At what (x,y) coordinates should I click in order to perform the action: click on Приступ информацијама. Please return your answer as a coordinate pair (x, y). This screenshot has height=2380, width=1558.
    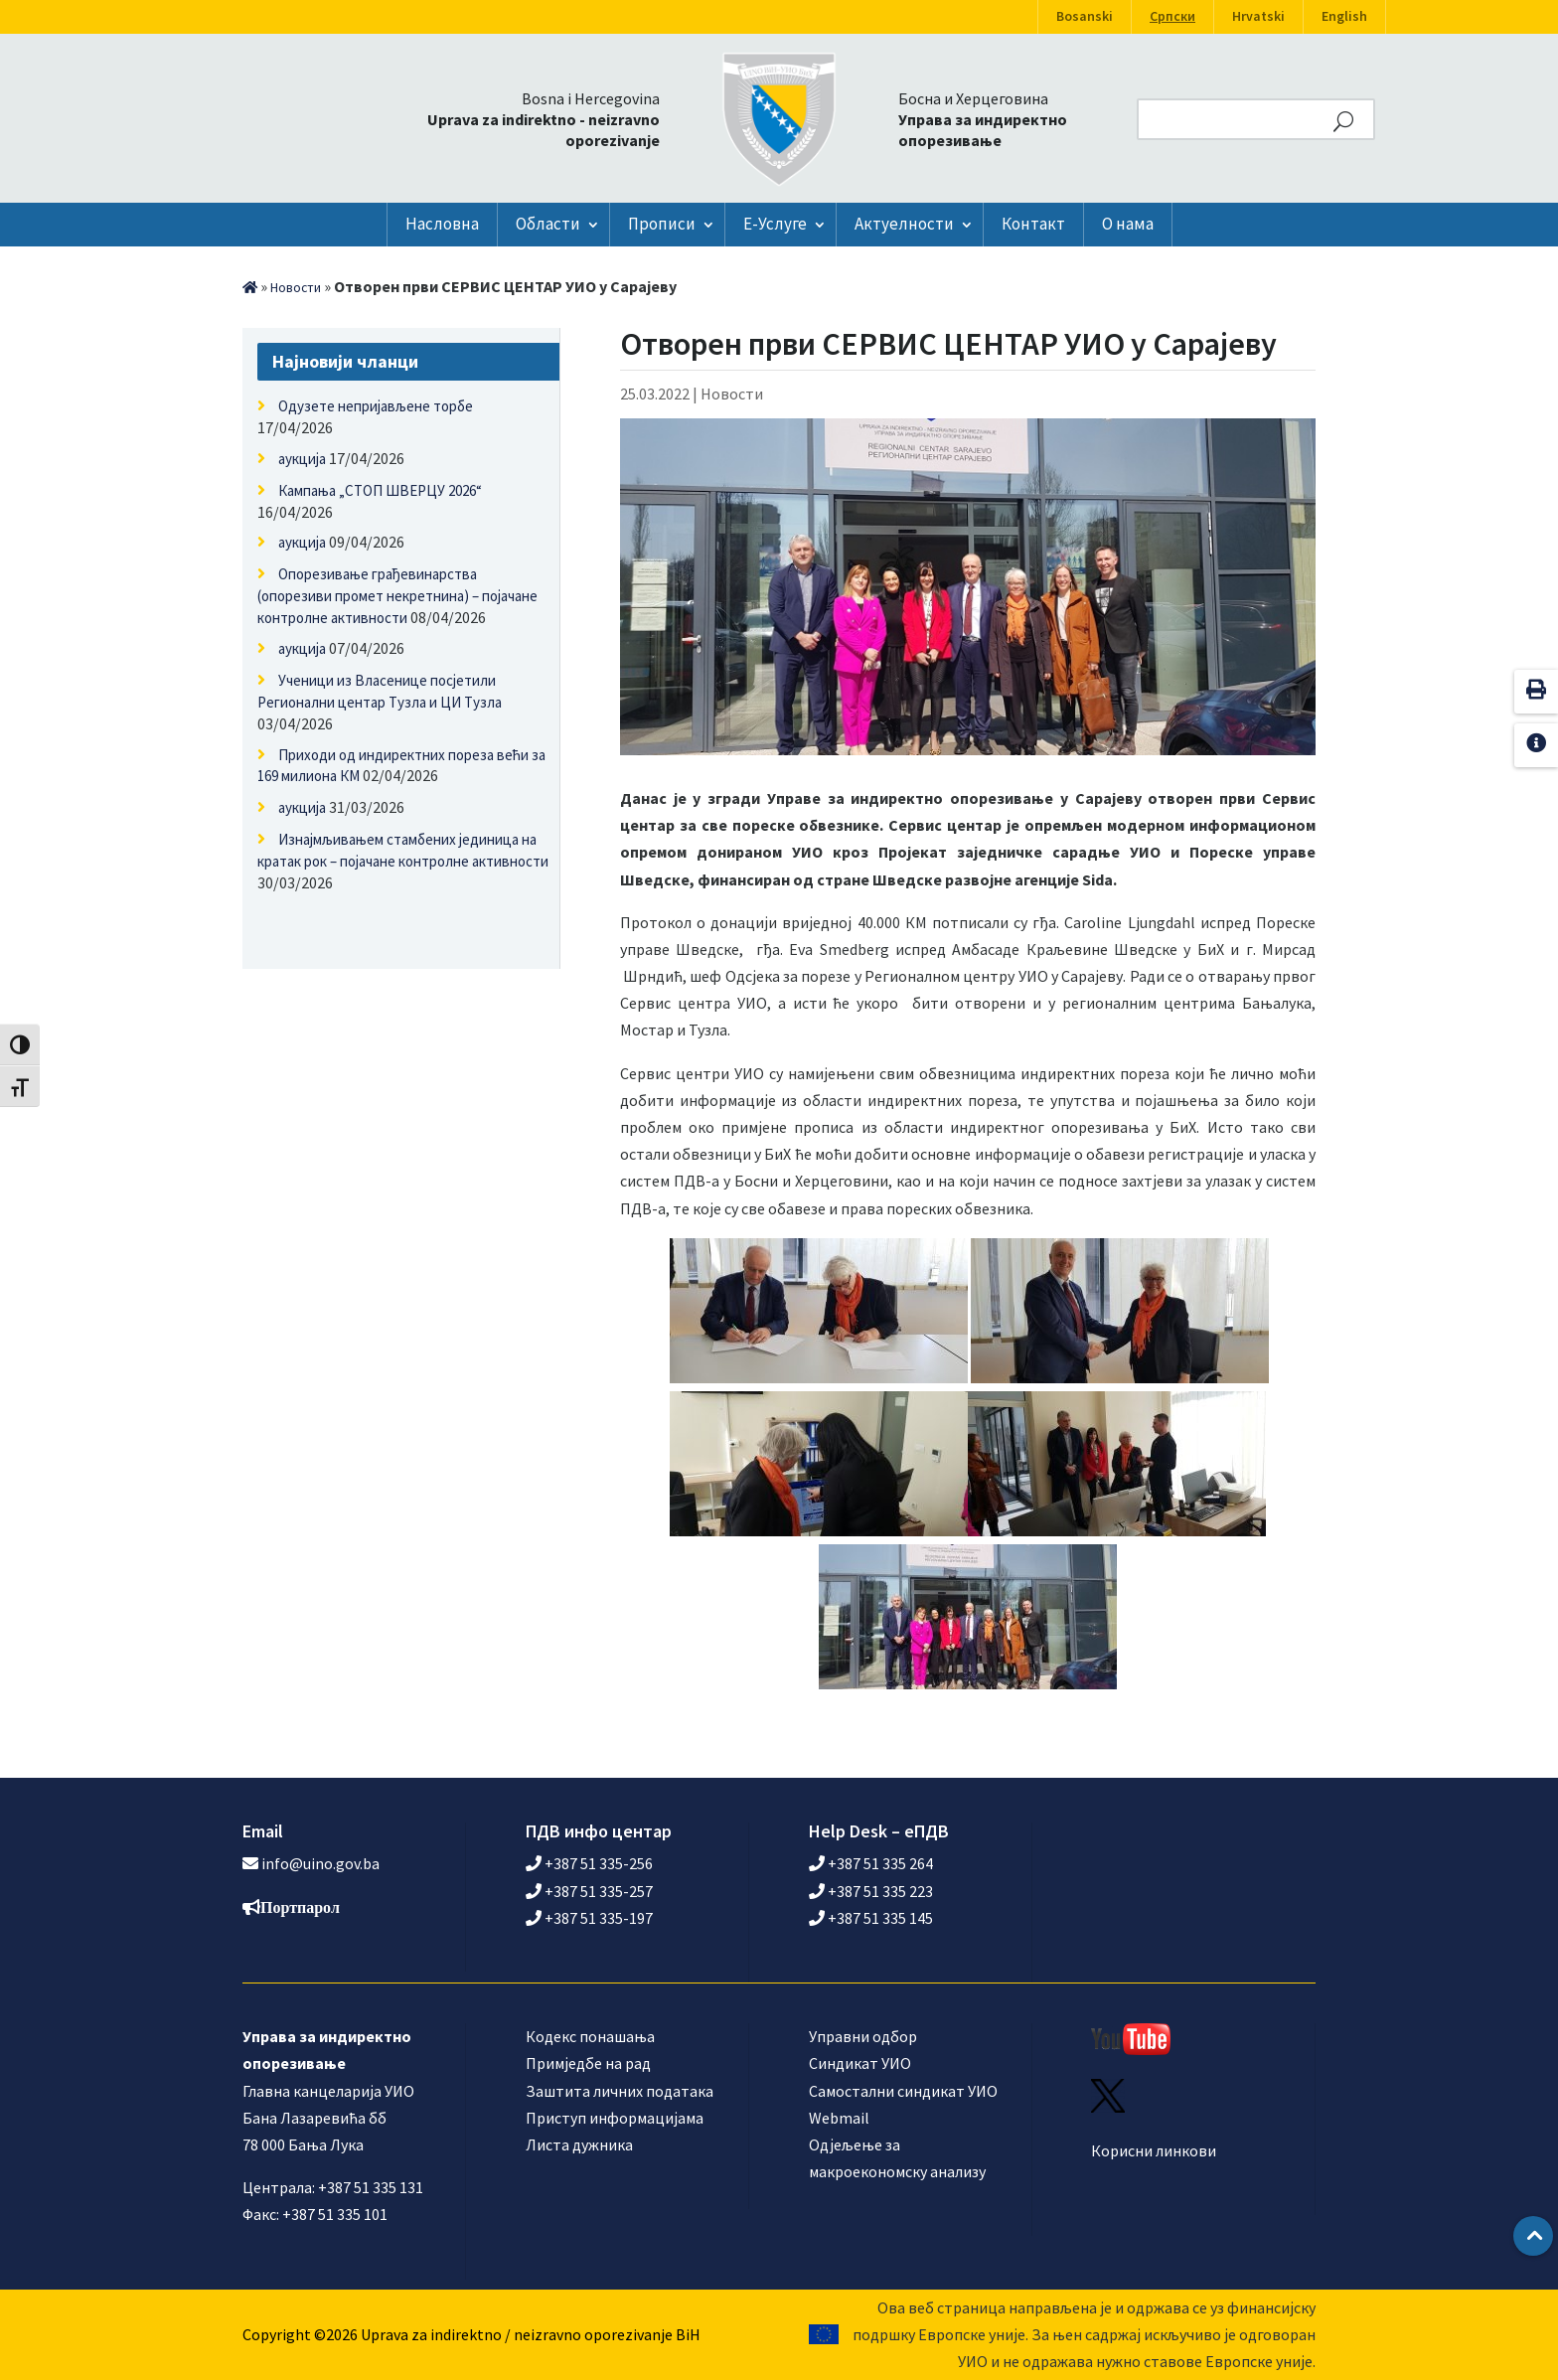
    Looking at the image, I should click on (614, 2118).